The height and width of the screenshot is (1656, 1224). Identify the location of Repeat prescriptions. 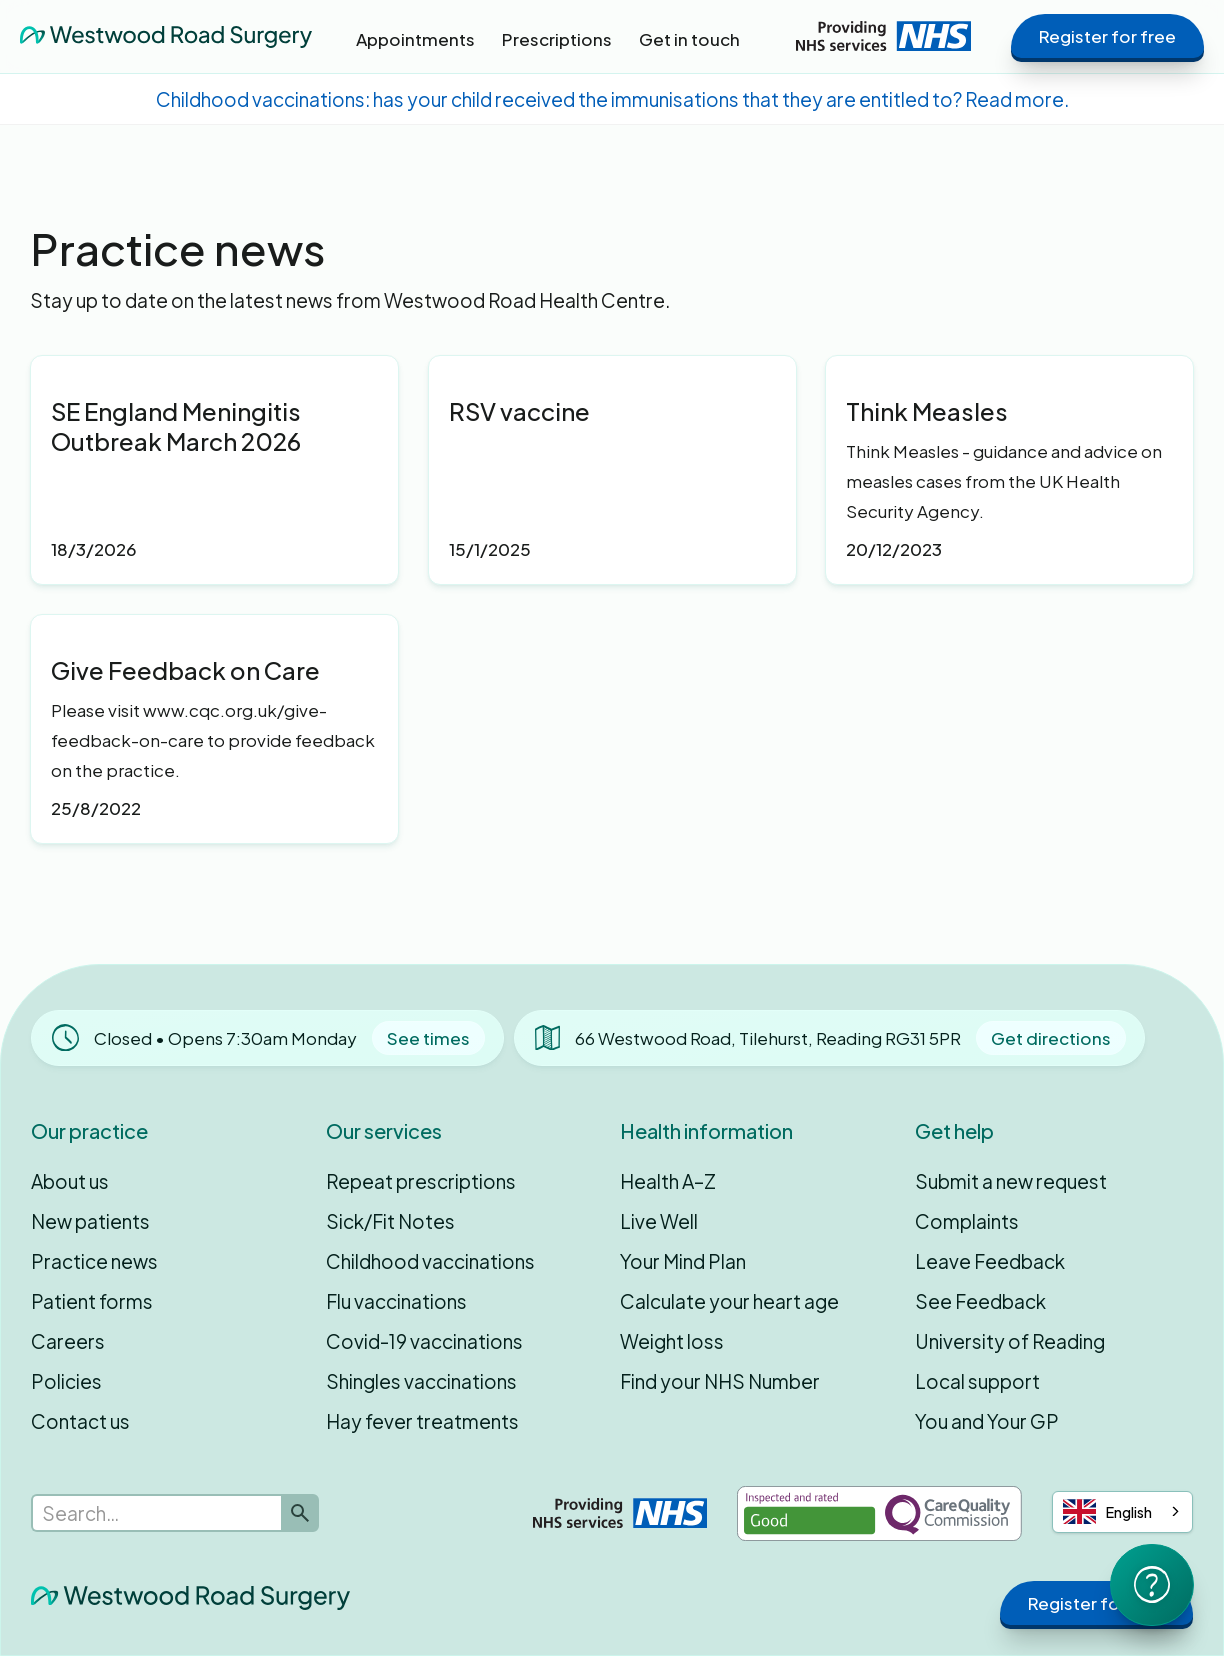
(421, 1181).